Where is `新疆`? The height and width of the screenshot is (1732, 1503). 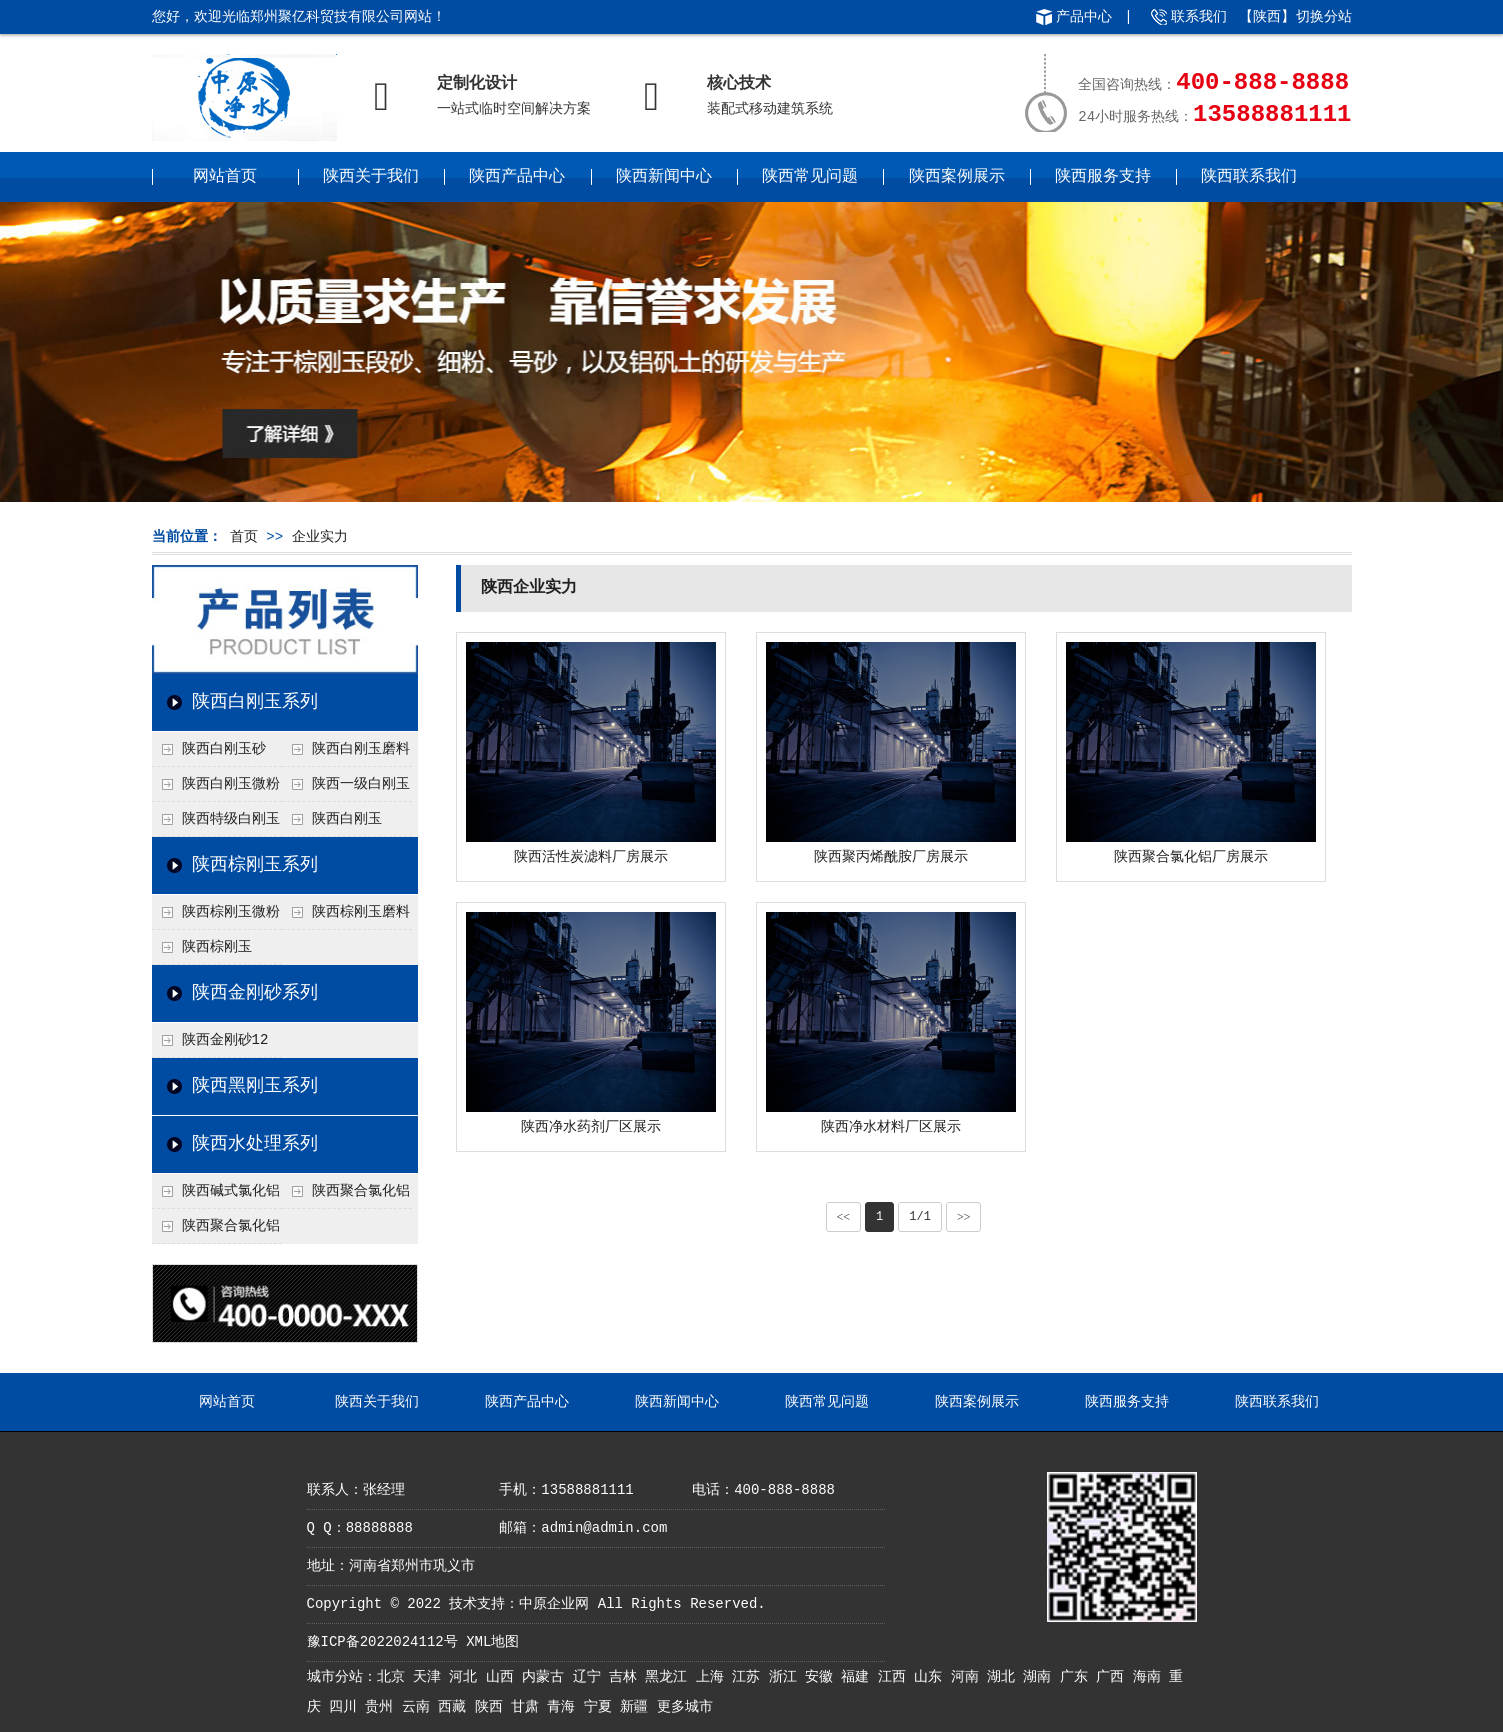
新疆 is located at coordinates (638, 1707).